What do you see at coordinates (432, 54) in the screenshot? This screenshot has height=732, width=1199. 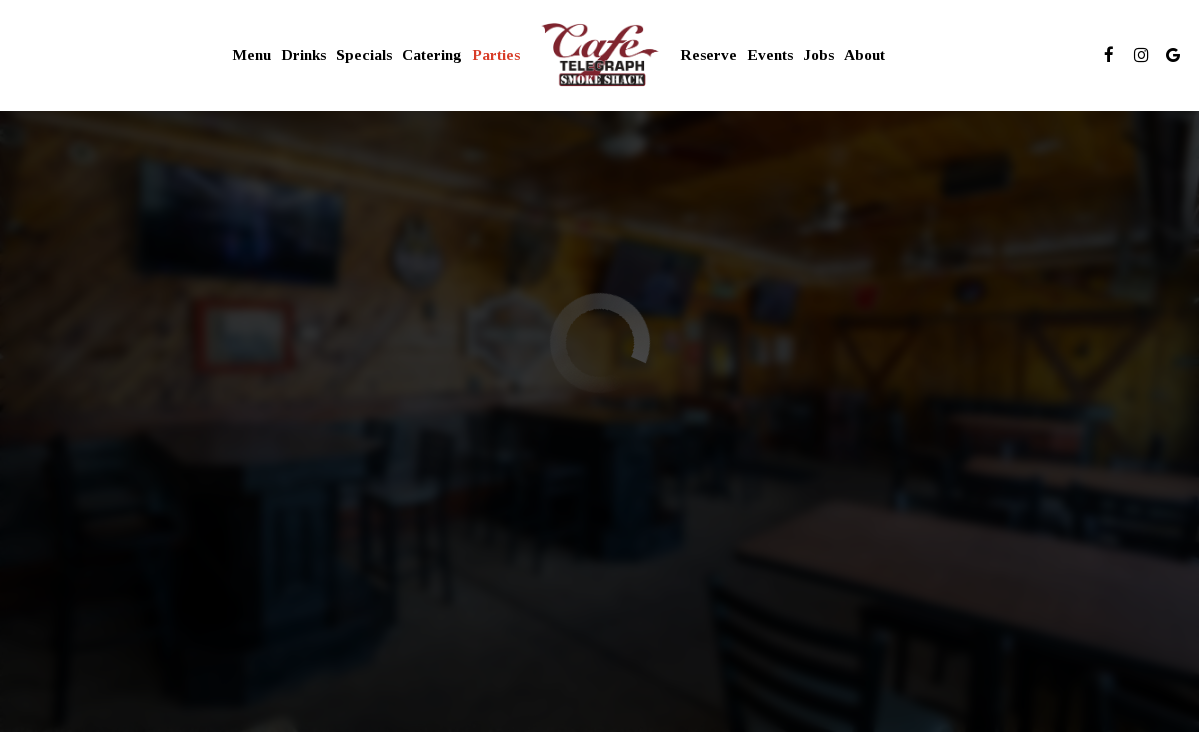 I see `Catering` at bounding box center [432, 54].